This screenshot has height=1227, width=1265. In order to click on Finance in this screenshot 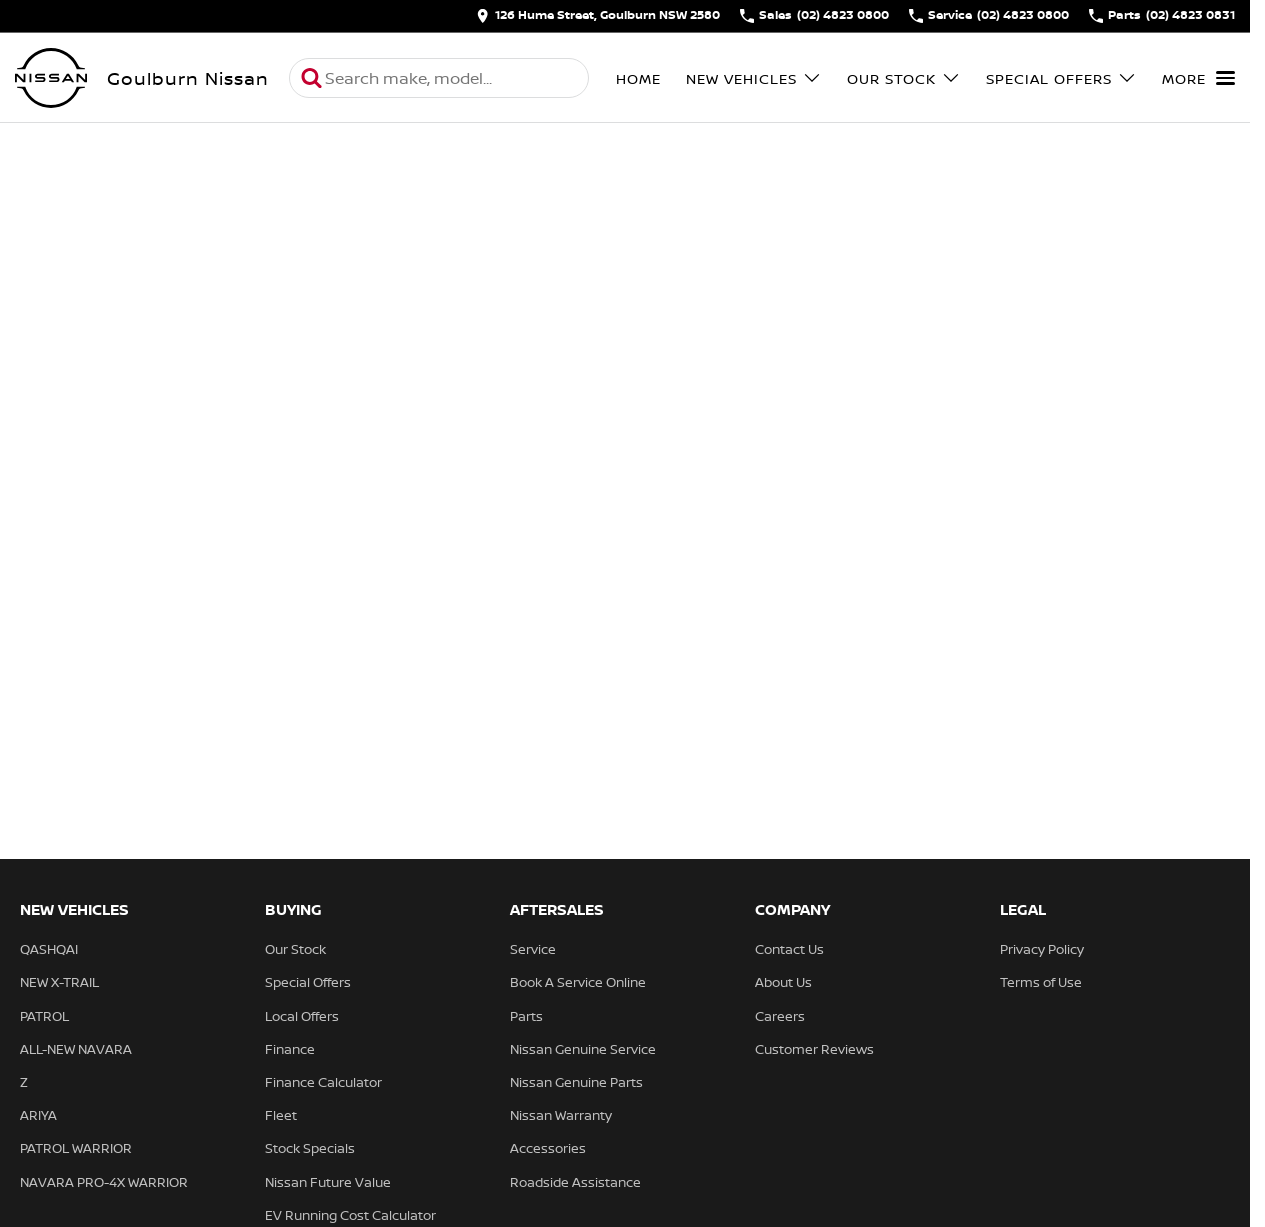, I will do `click(290, 1049)`.